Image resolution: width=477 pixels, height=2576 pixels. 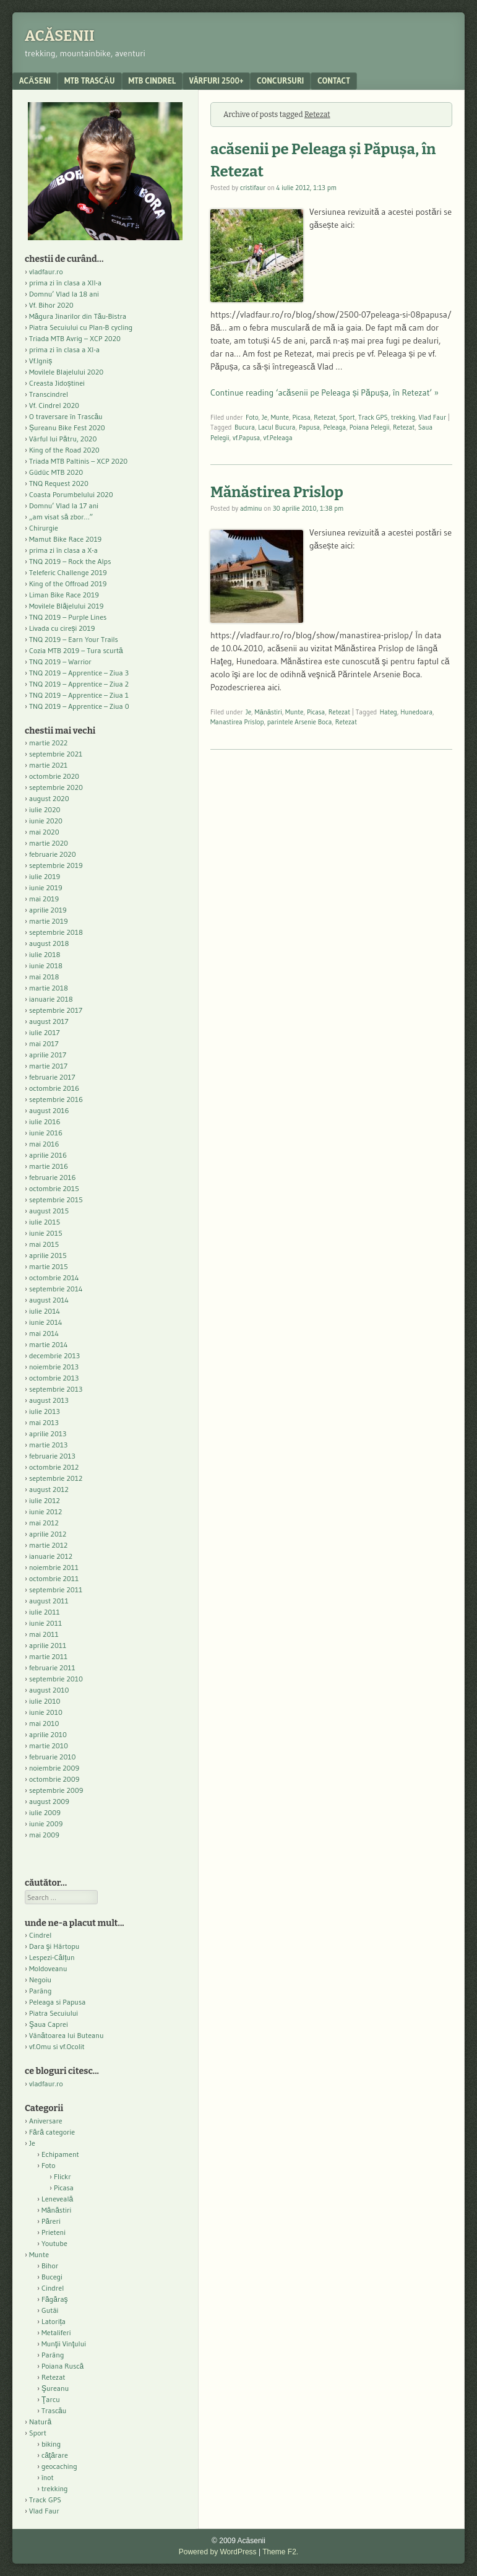 I want to click on iulie 2017, so click(x=44, y=1032).